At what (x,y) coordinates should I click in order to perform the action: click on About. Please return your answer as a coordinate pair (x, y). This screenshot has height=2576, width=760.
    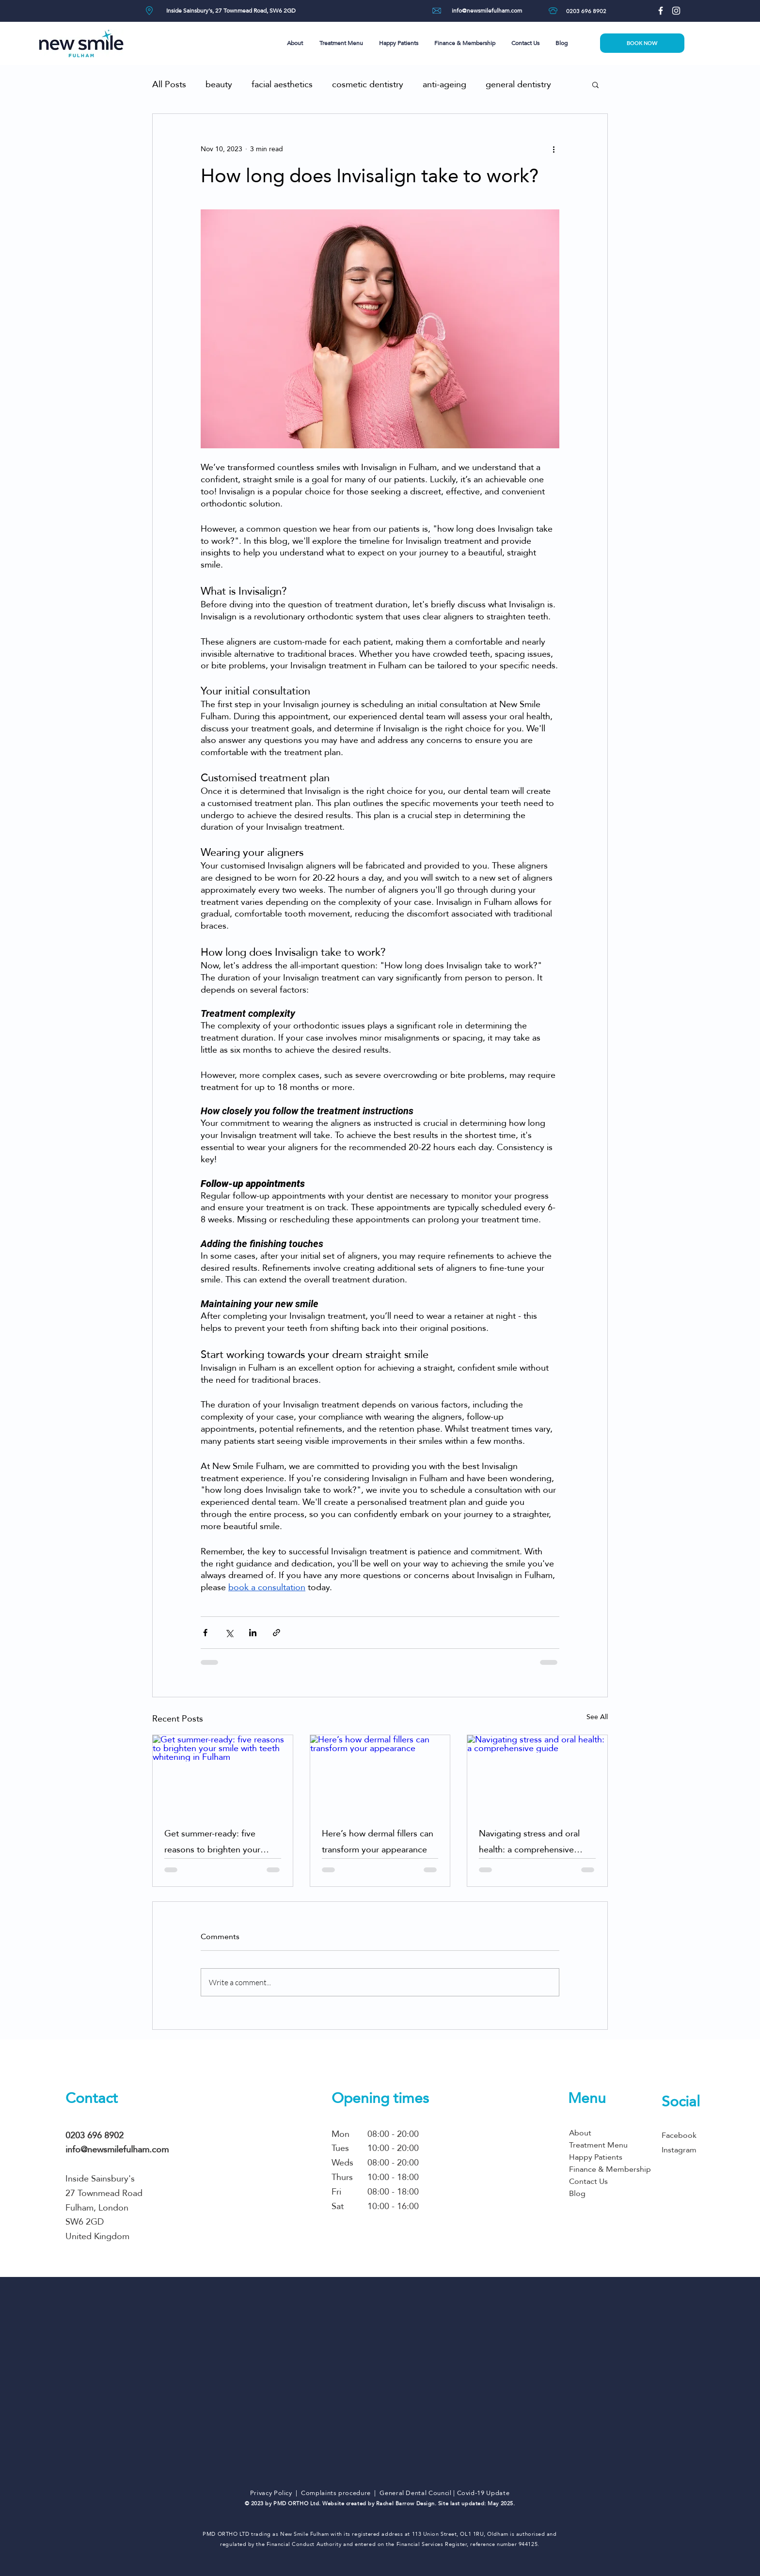
    Looking at the image, I should click on (580, 2133).